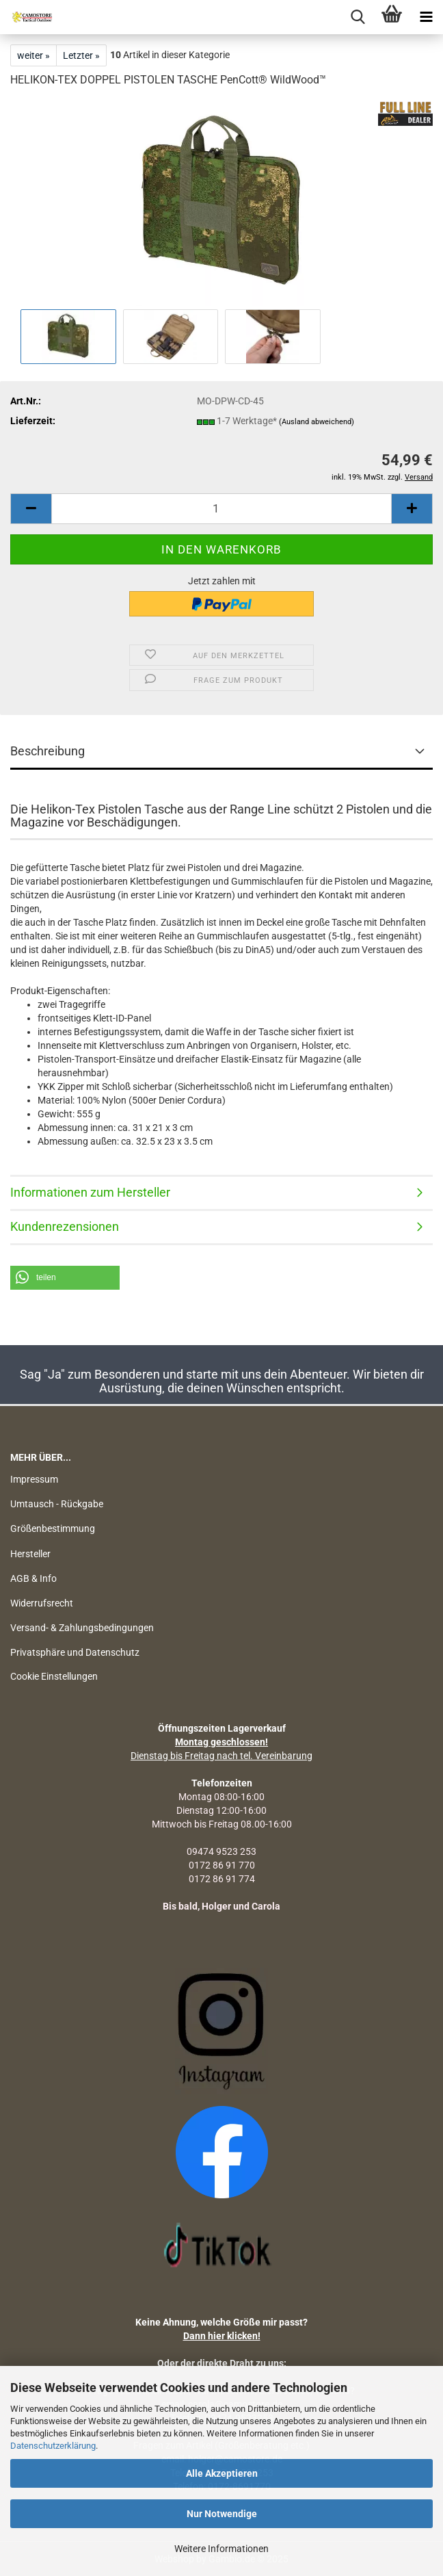 This screenshot has width=443, height=2576. Describe the element at coordinates (82, 1627) in the screenshot. I see `Versand- & Zahlungsbedingungen` at that location.